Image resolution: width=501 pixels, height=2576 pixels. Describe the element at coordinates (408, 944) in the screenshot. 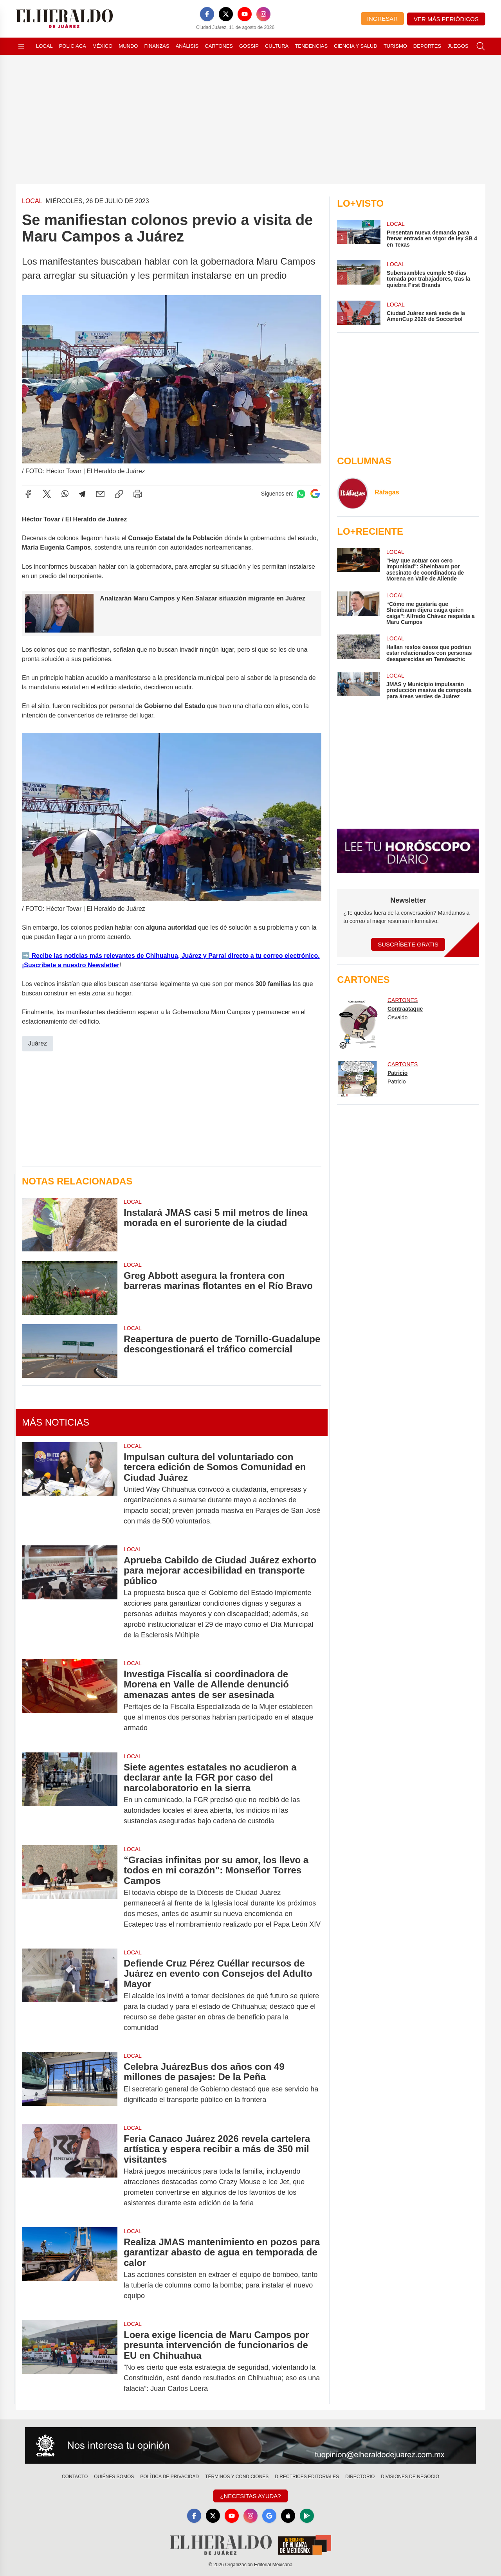

I see `Suscríbete Gratis` at that location.